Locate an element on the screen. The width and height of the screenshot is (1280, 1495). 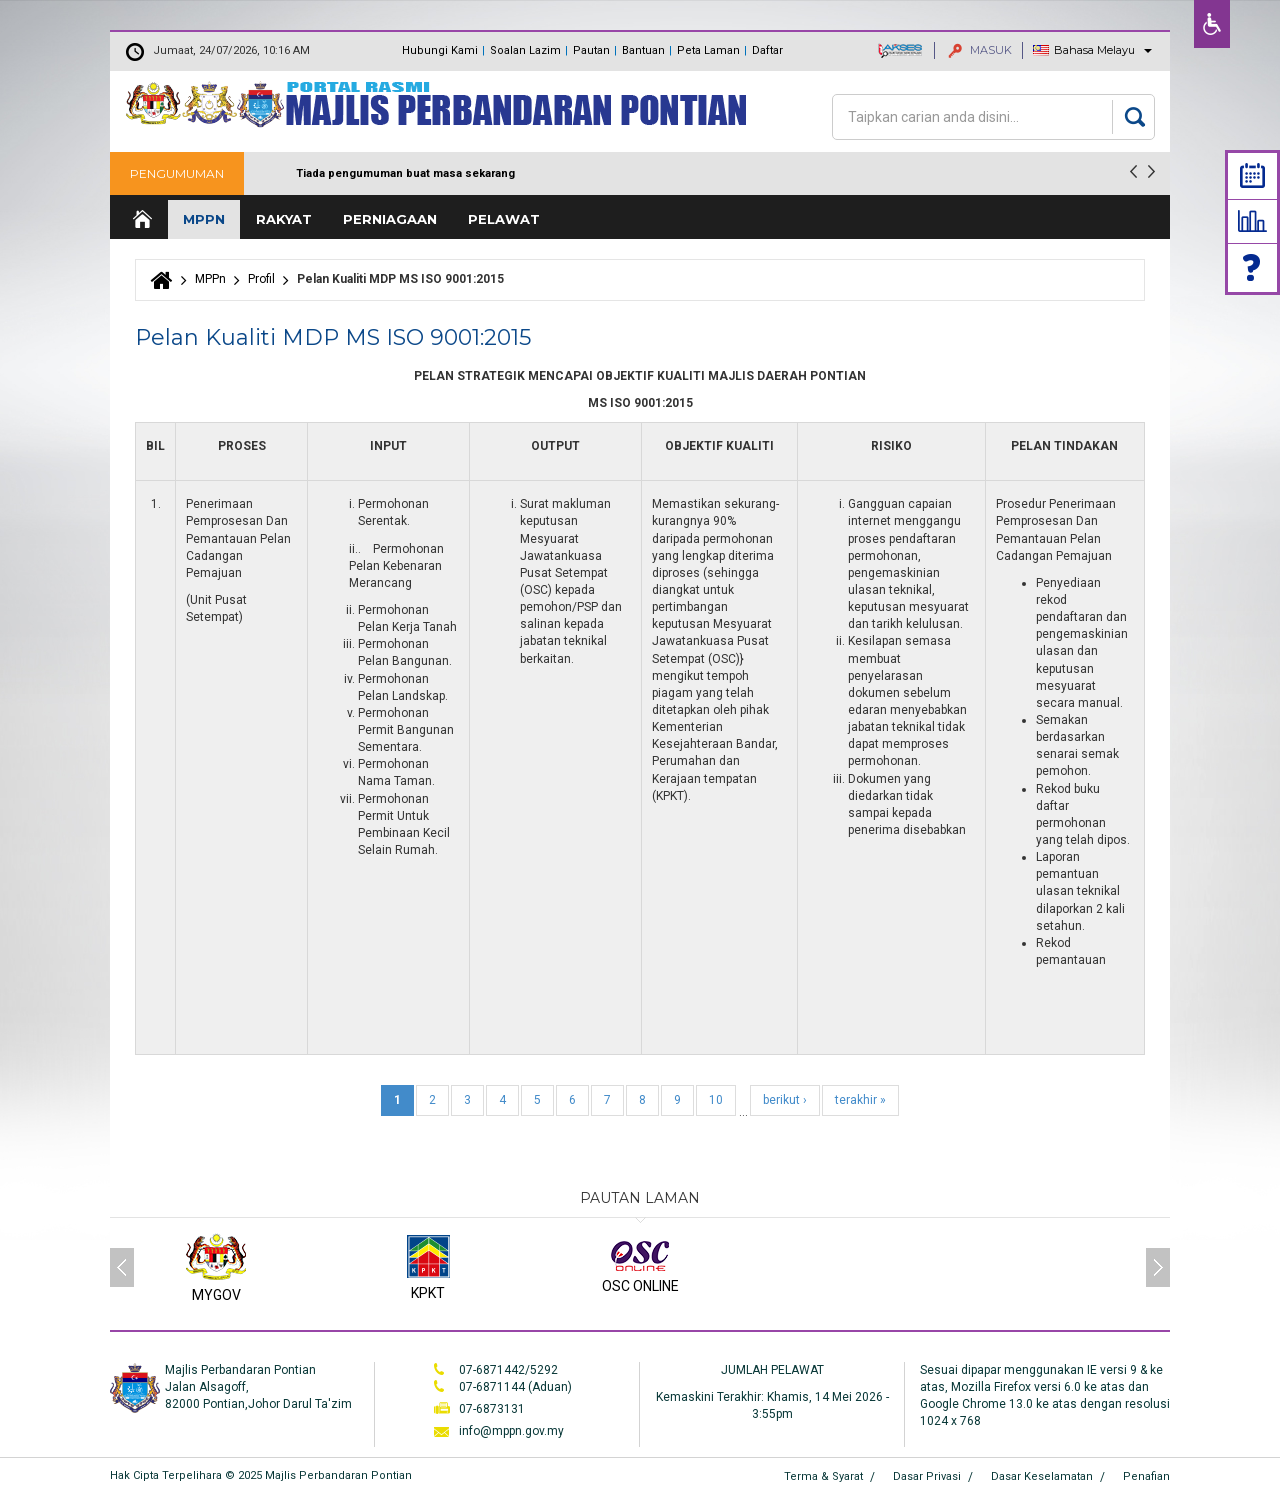
berikut › is located at coordinates (785, 1100).